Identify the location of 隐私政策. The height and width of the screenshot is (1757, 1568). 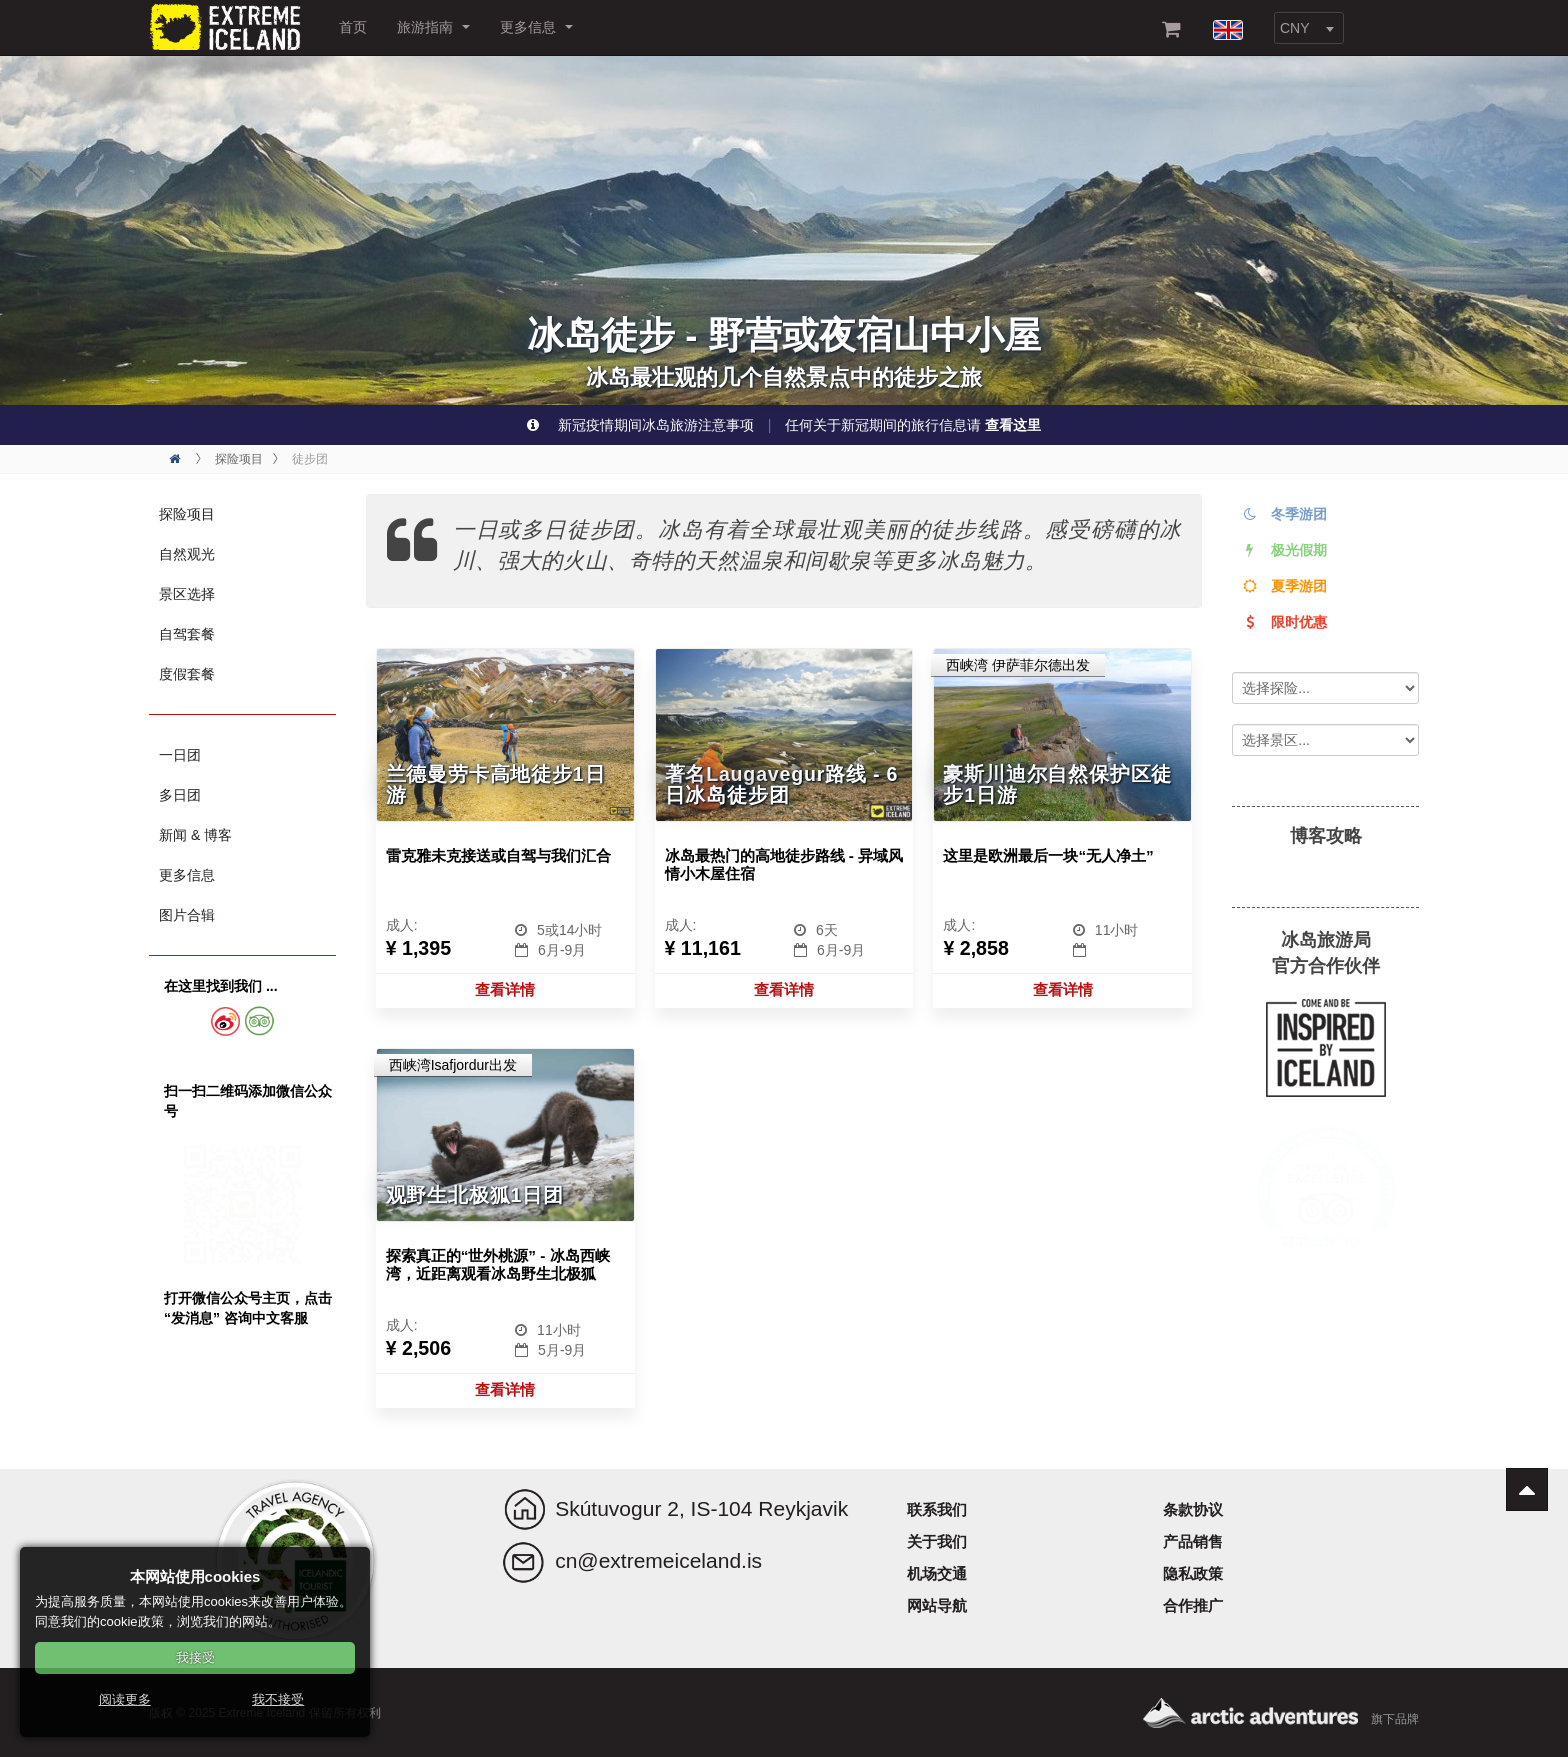
(1193, 1573).